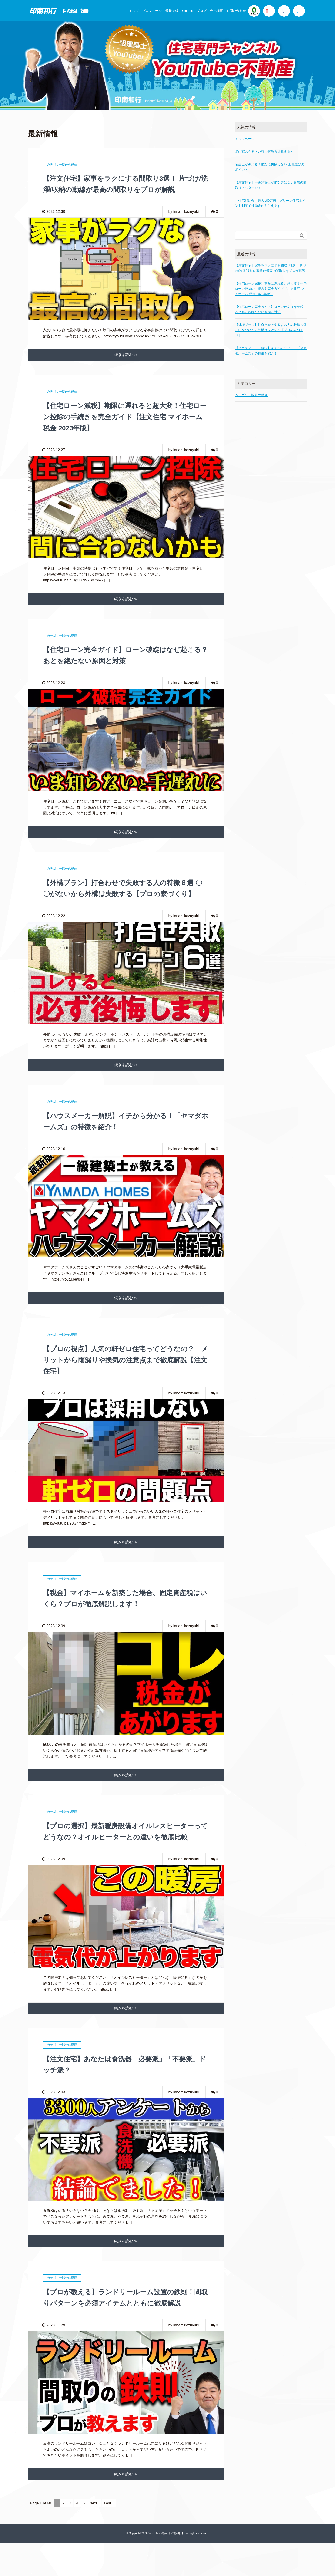  What do you see at coordinates (216, 11) in the screenshot?
I see `会社概要` at bounding box center [216, 11].